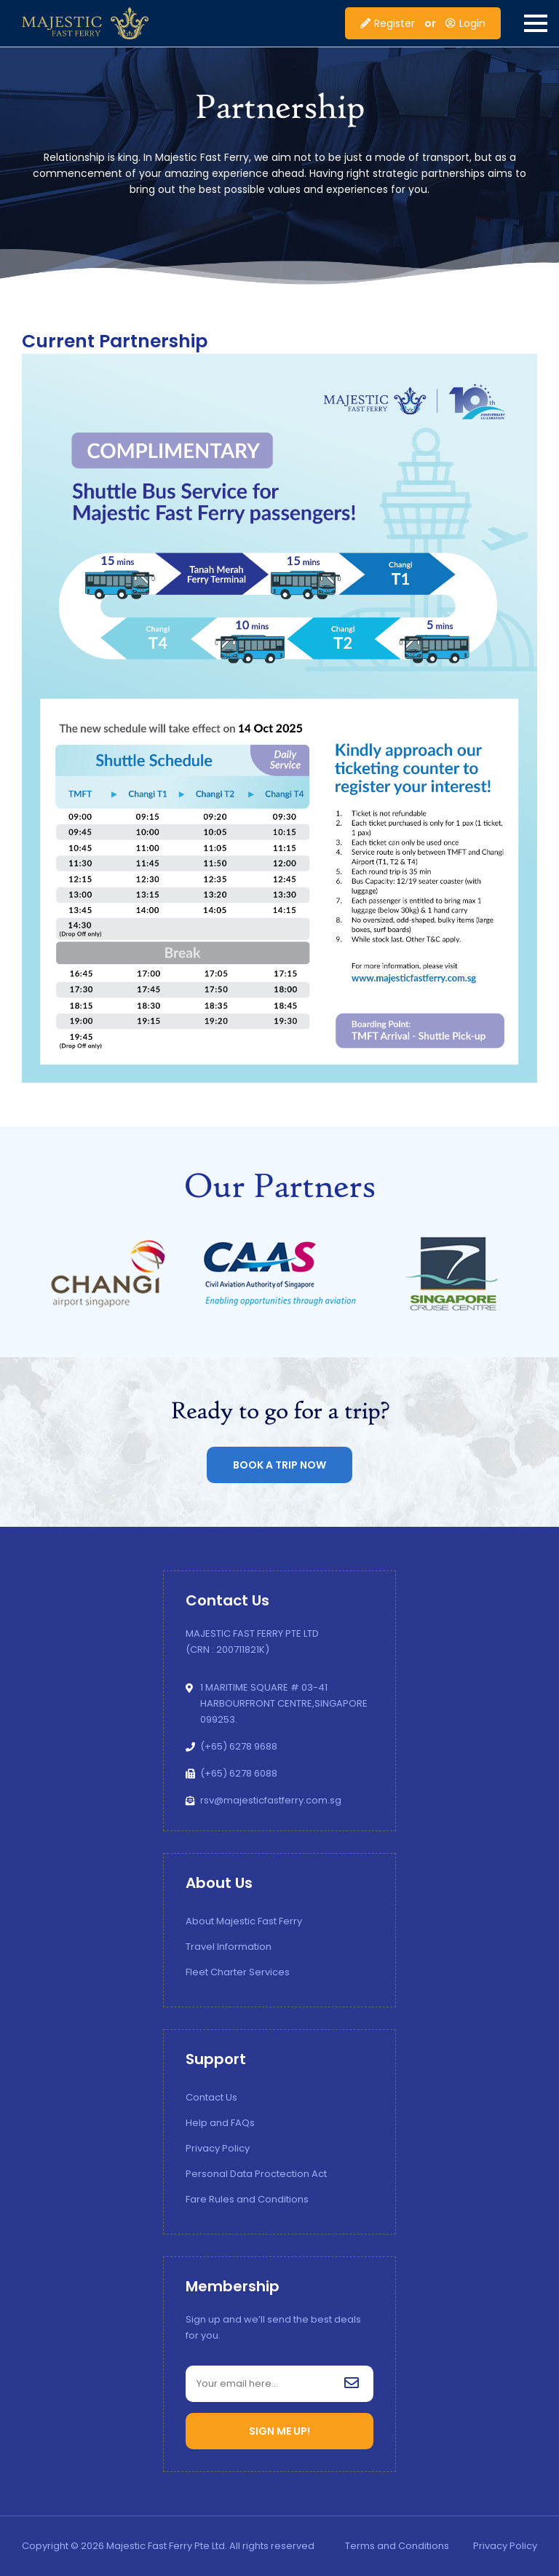  Describe the element at coordinates (220, 2123) in the screenshot. I see `Help and FAQs` at that location.